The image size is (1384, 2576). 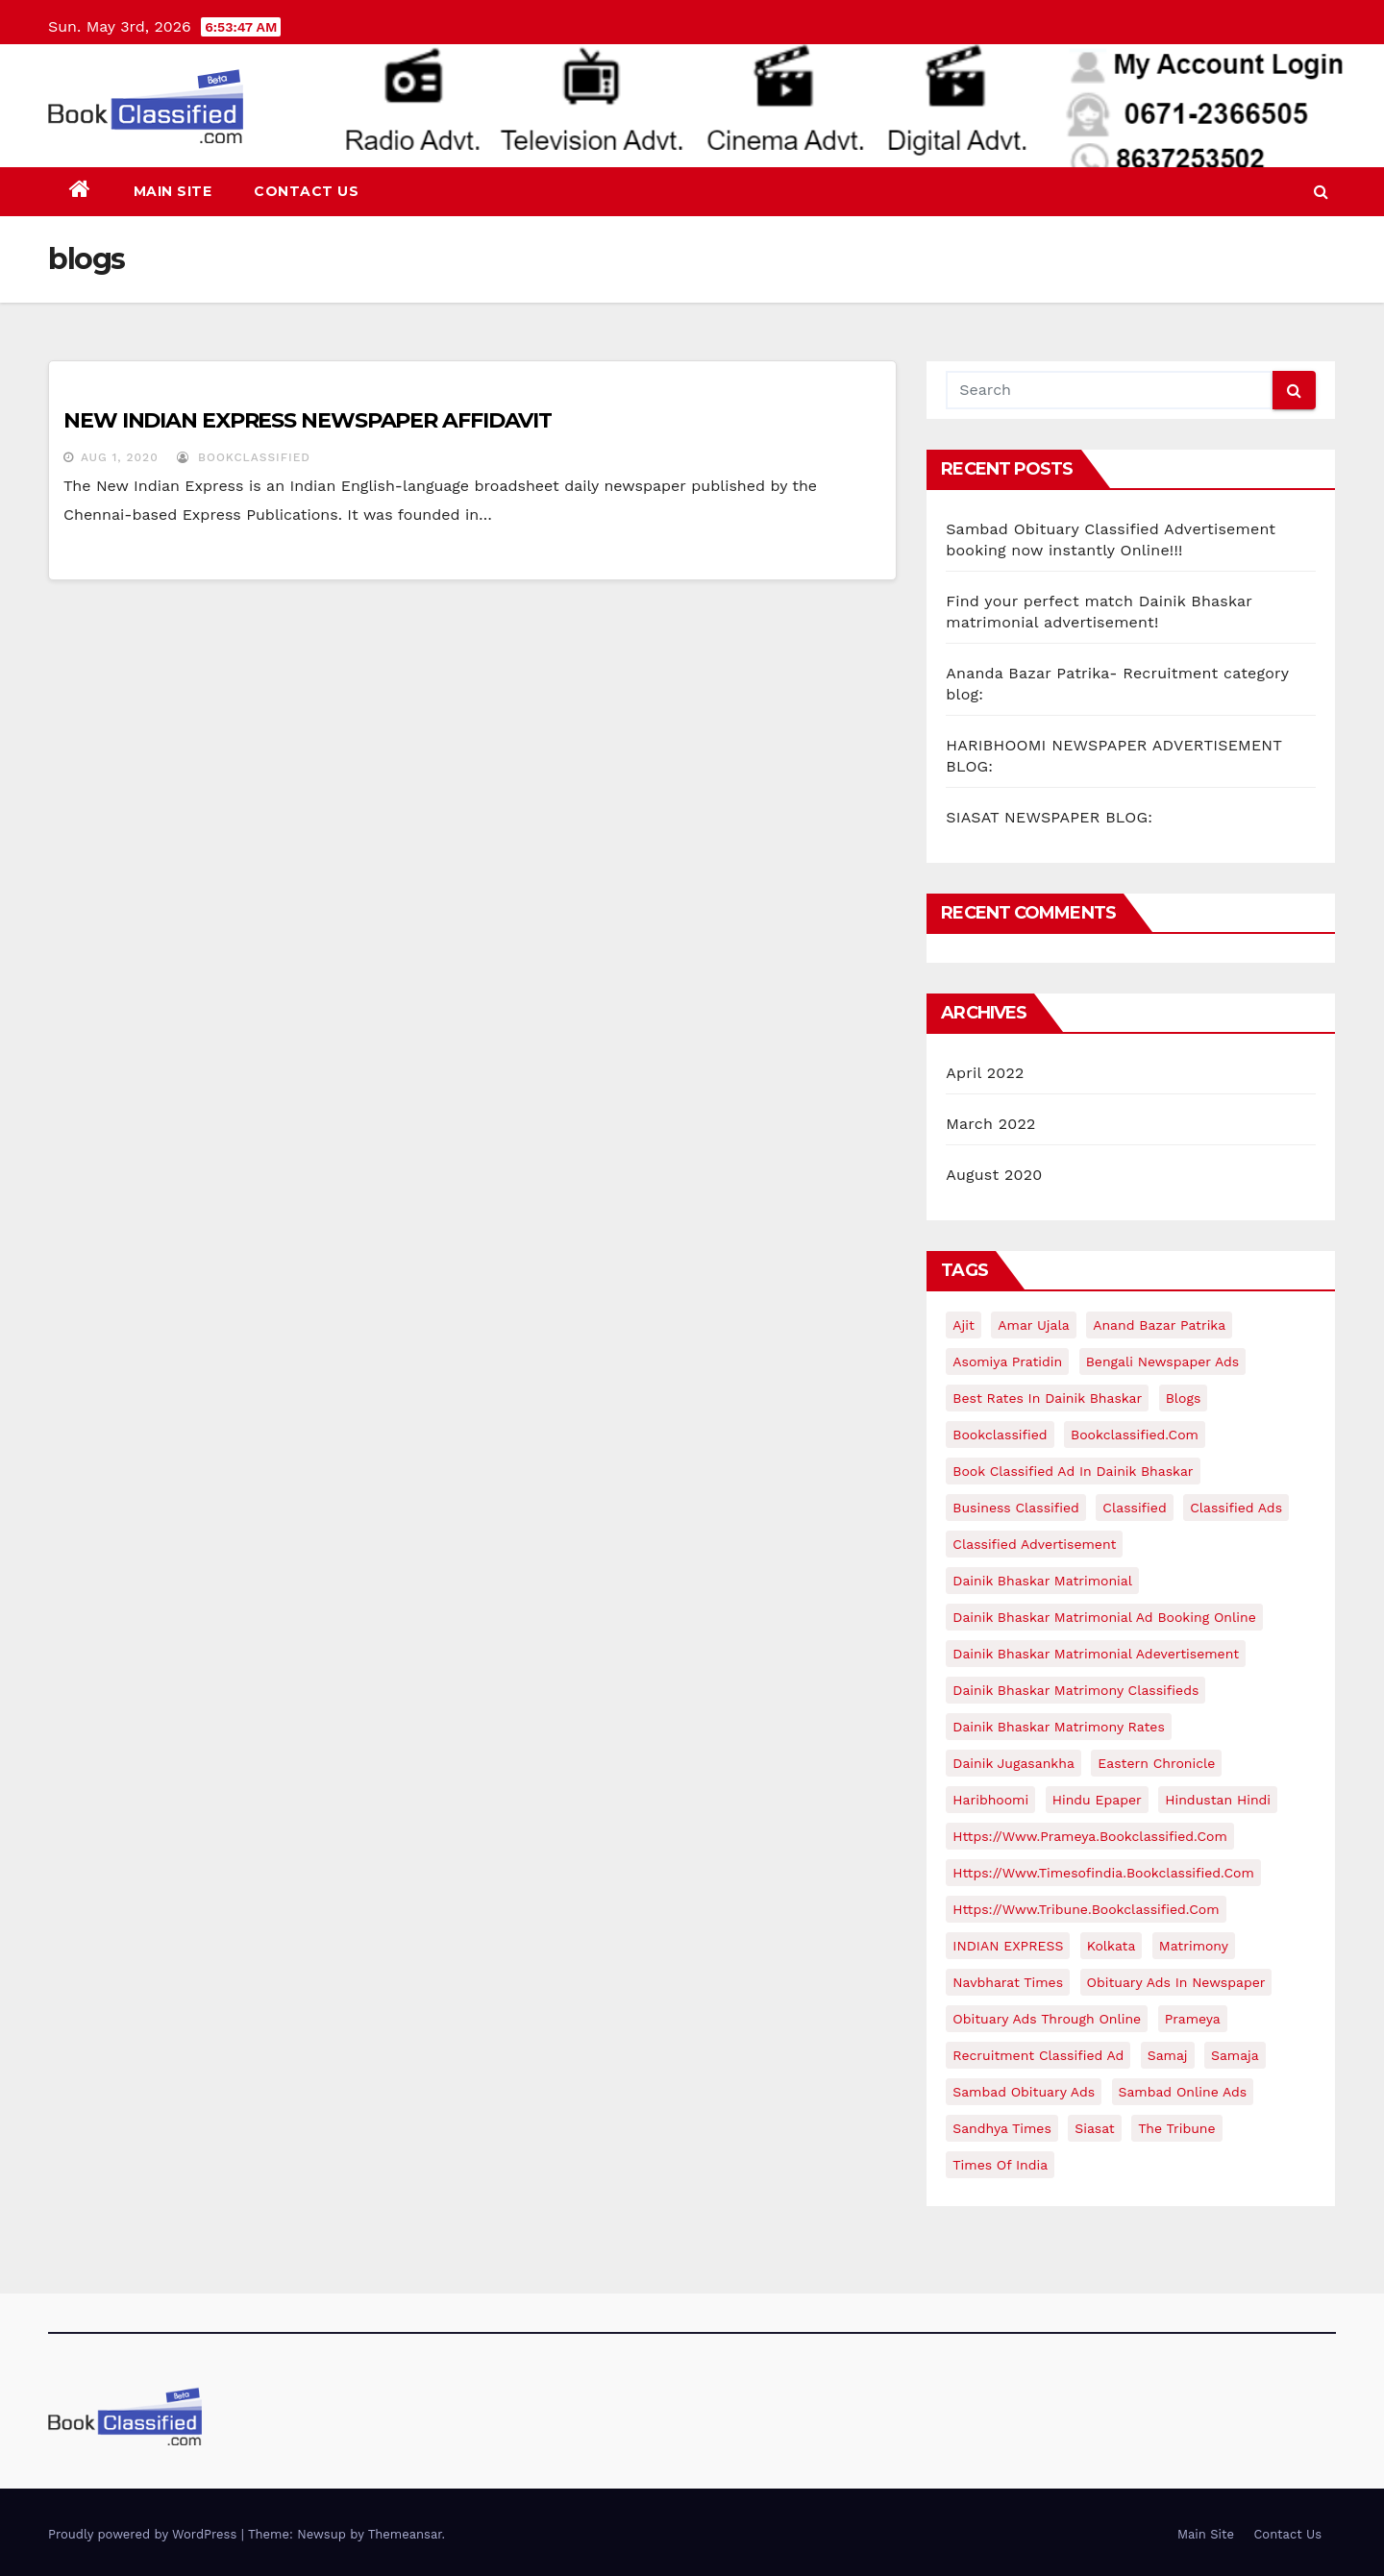 I want to click on recruitment classified ad [recruitment classified ad (1 item)], so click(x=1038, y=2055).